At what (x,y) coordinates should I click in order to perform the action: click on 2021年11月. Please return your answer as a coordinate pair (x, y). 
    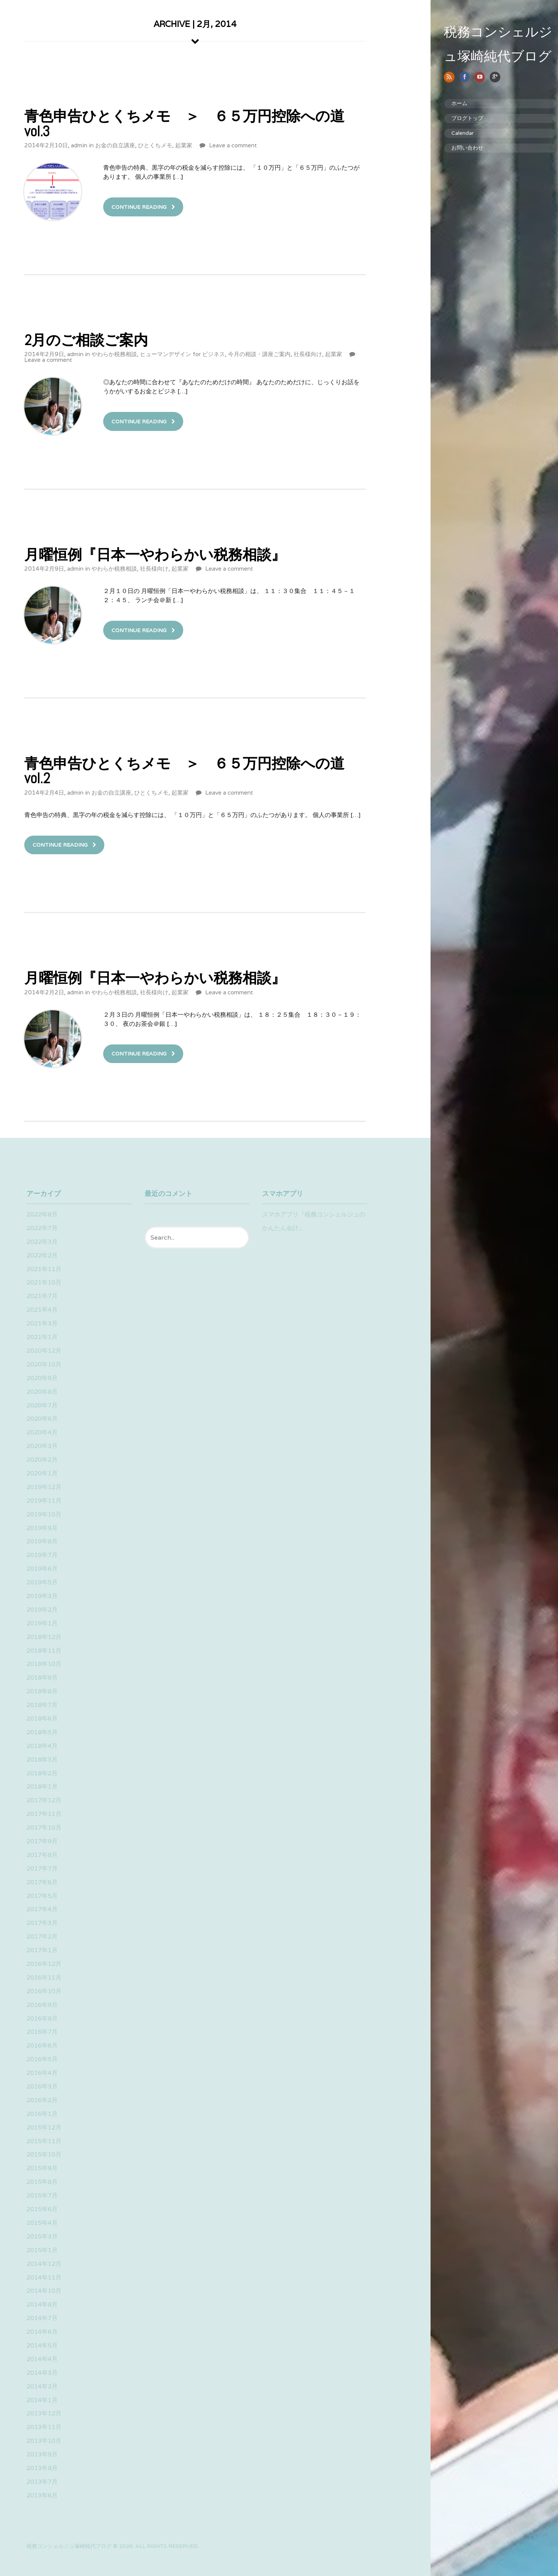
    Looking at the image, I should click on (44, 1269).